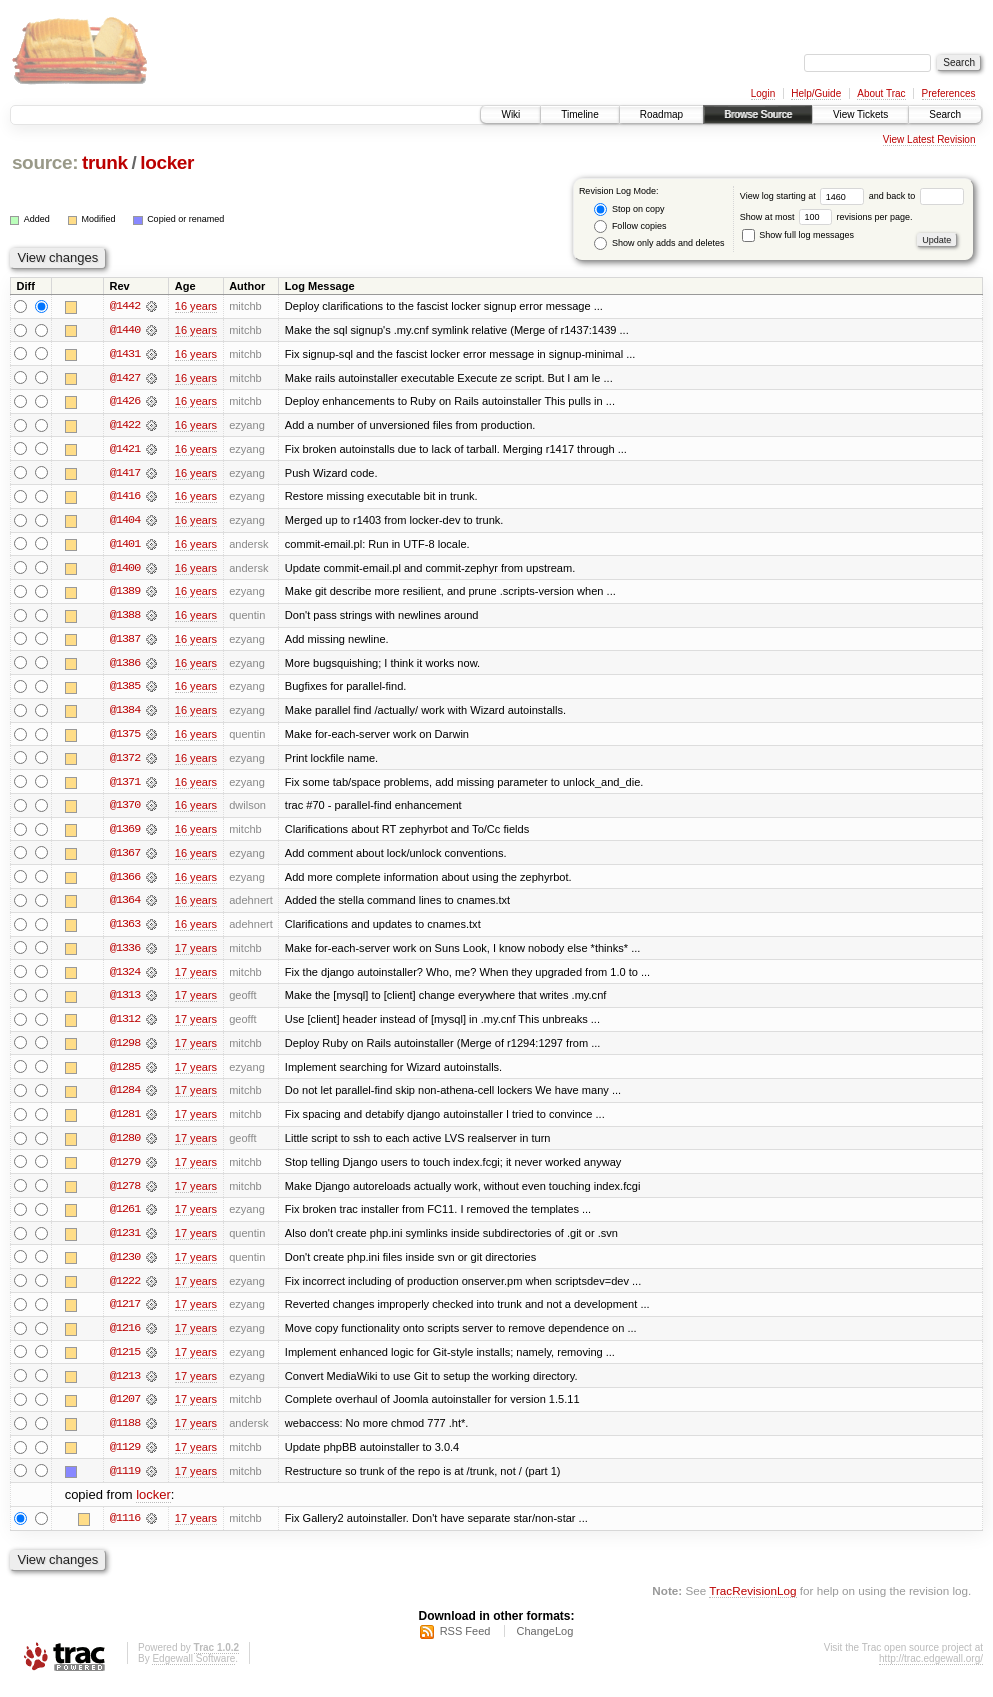 The image size is (993, 1697). Describe the element at coordinates (125, 1362) in the screenshot. I see `@1215` at that location.